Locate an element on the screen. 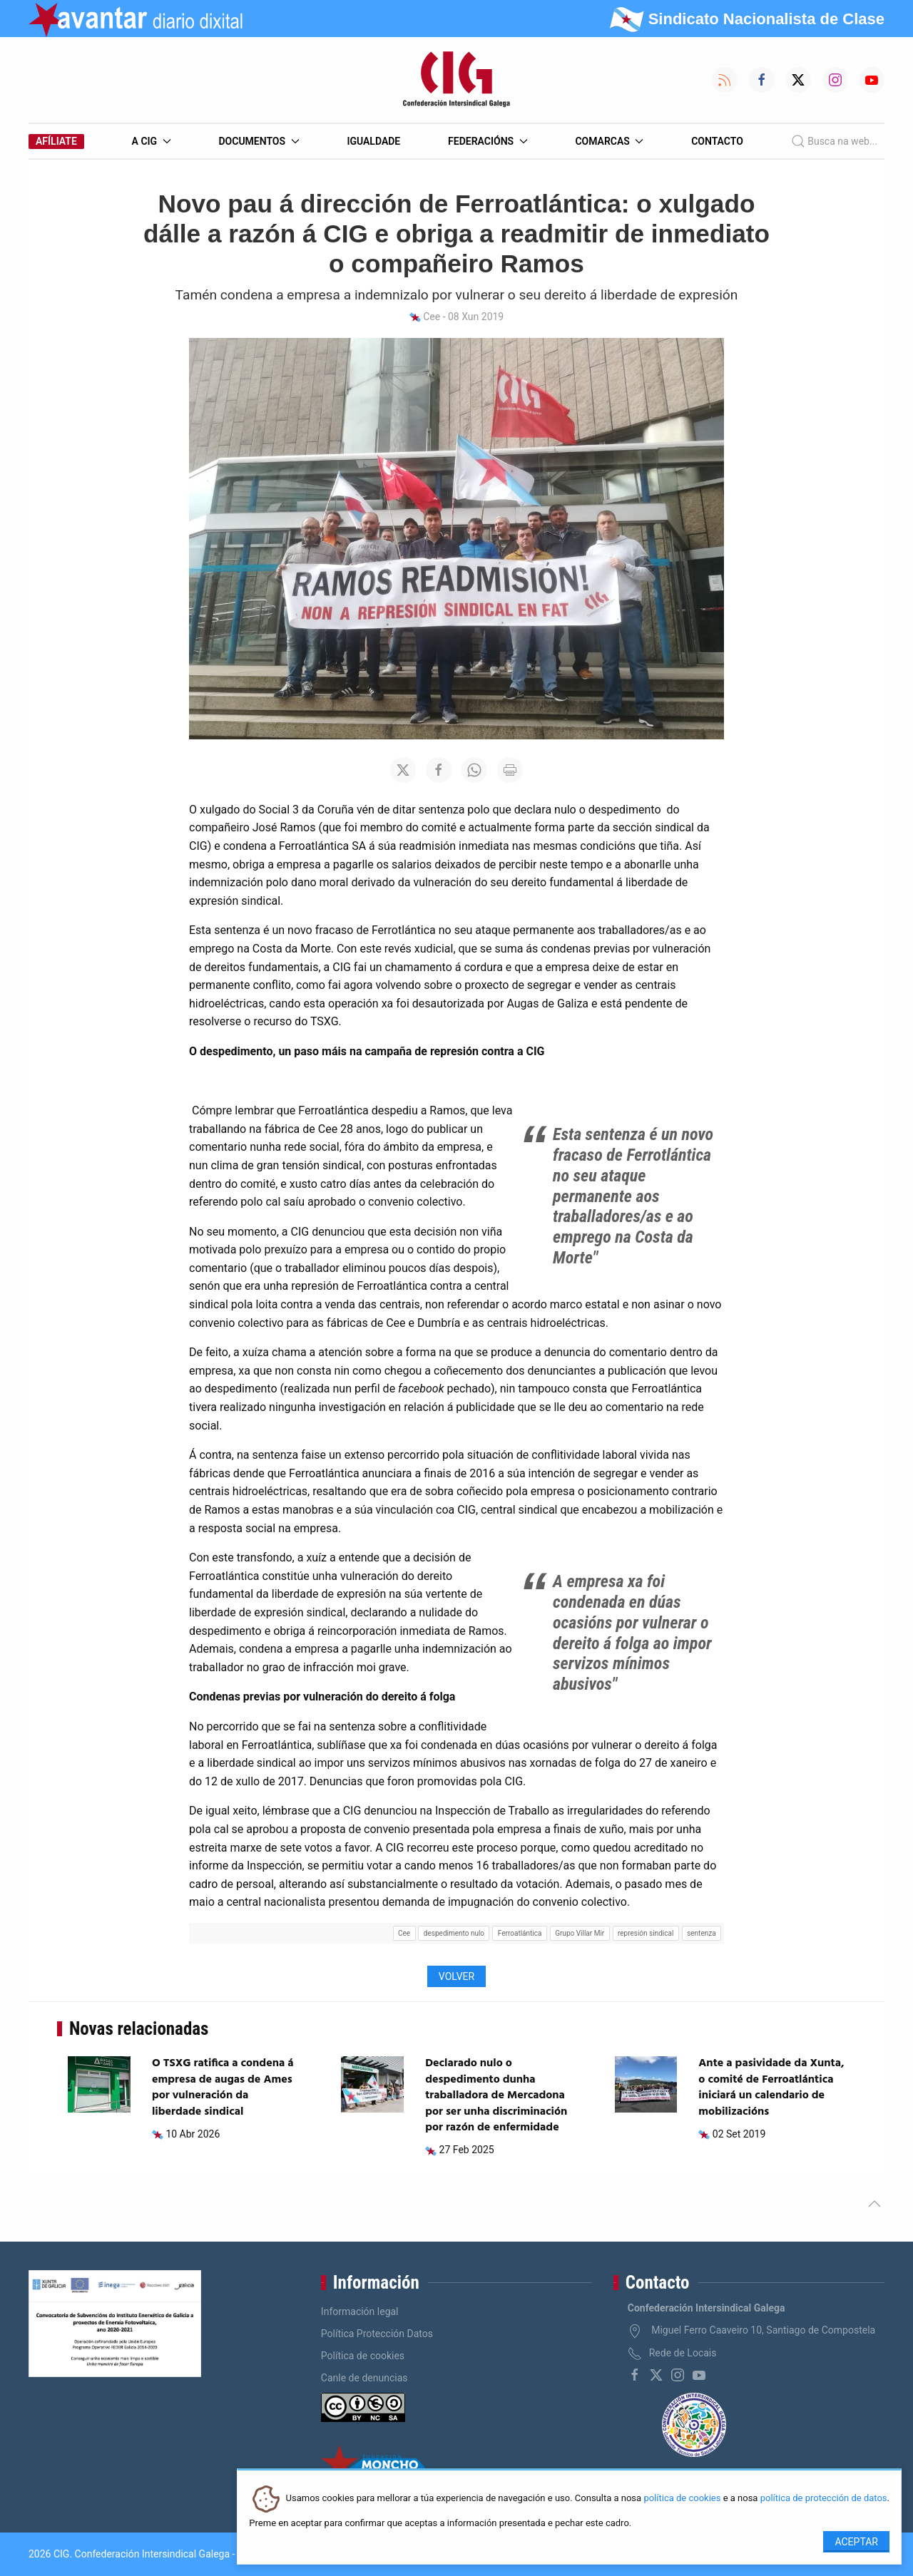  Información legal is located at coordinates (360, 2311).